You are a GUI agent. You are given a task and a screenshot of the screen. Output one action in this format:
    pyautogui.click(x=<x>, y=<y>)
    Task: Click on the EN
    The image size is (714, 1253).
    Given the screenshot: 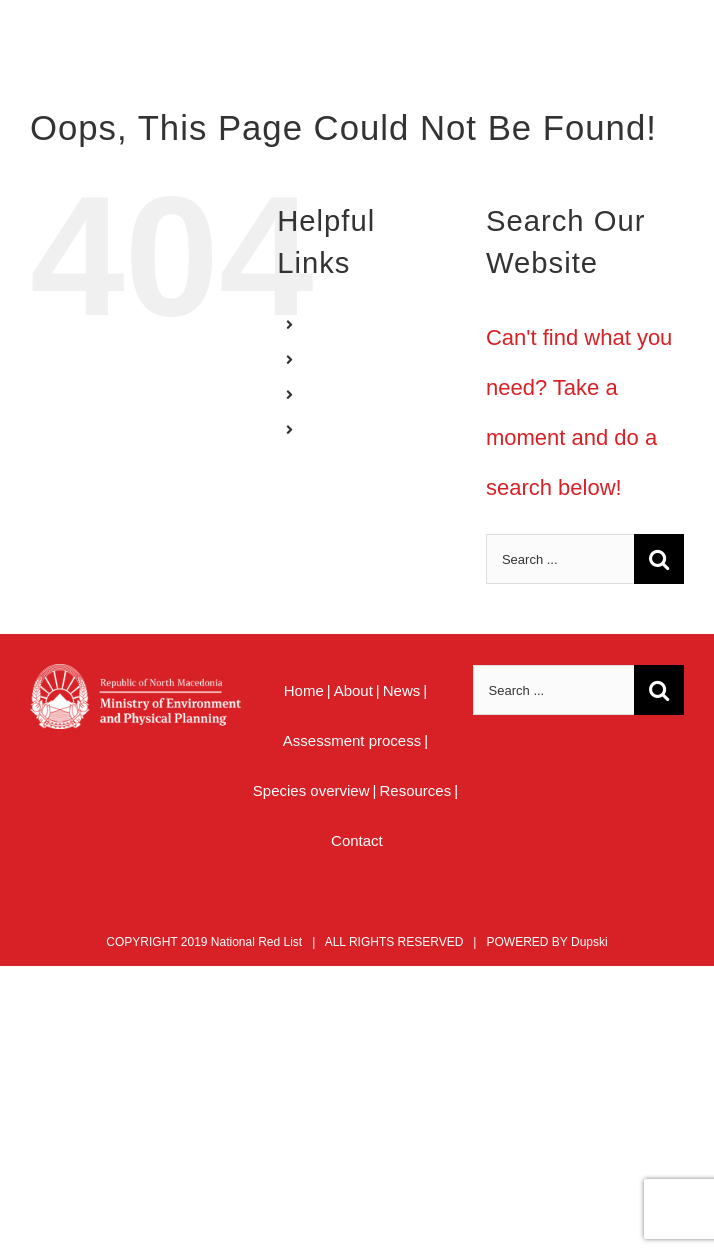 What is the action you would take?
    pyautogui.click(x=320, y=324)
    